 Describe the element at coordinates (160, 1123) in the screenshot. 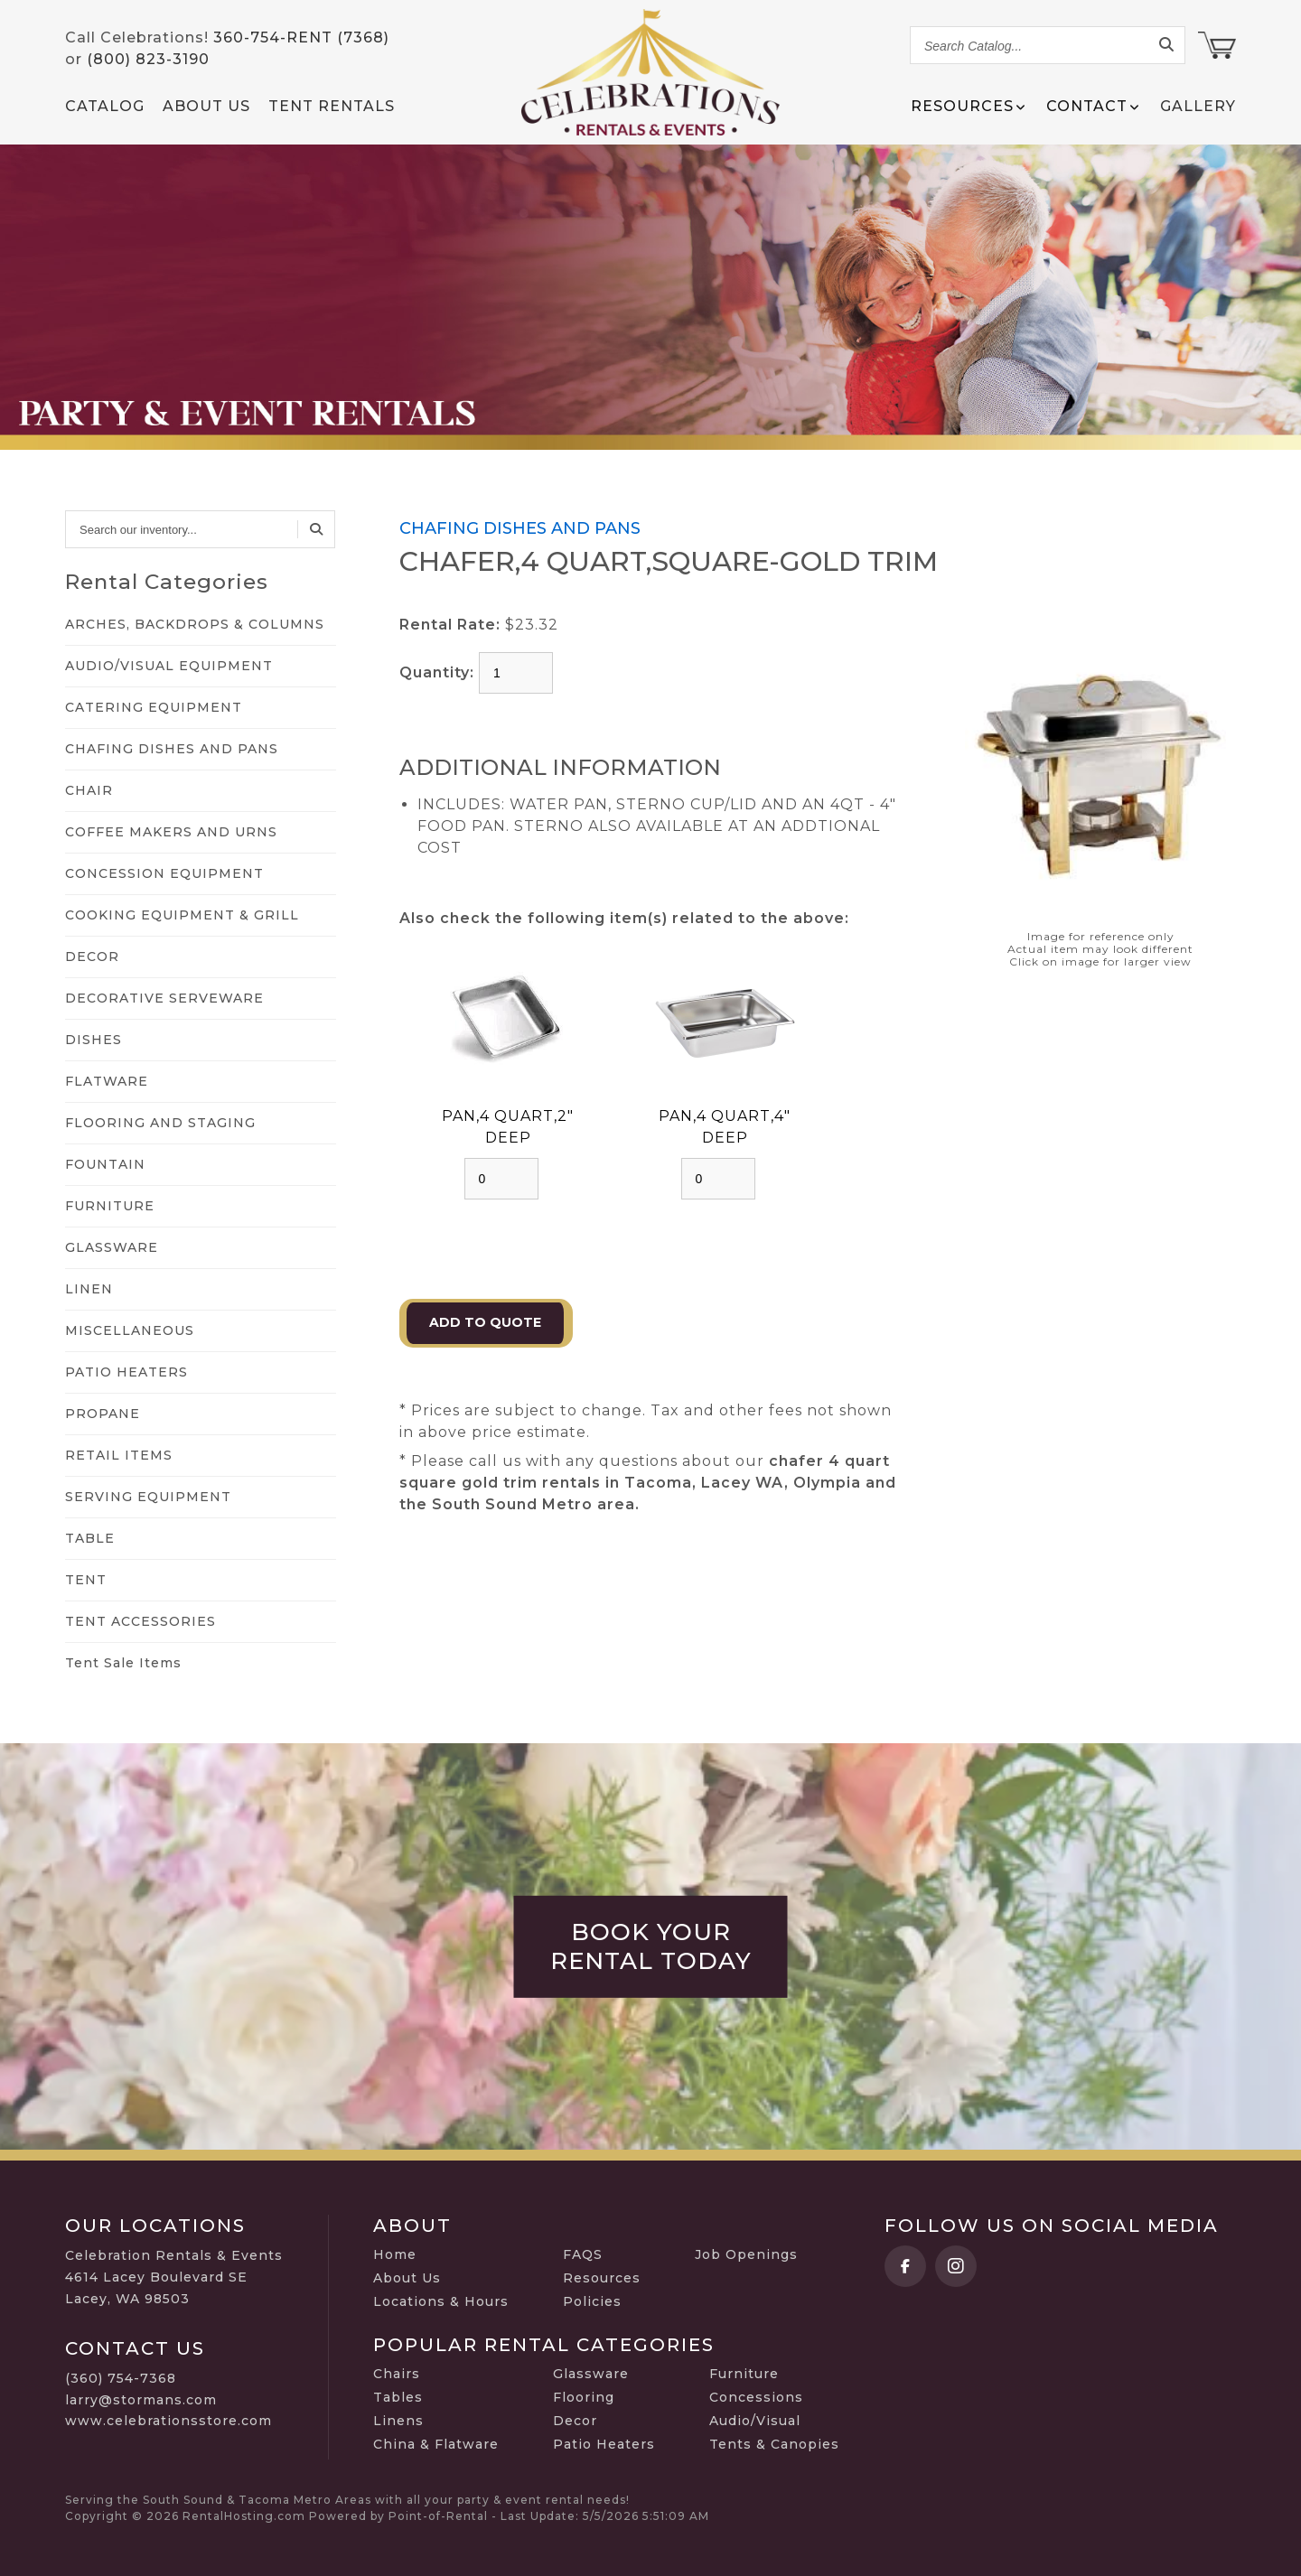

I see `FLOORING AND STAGING` at that location.